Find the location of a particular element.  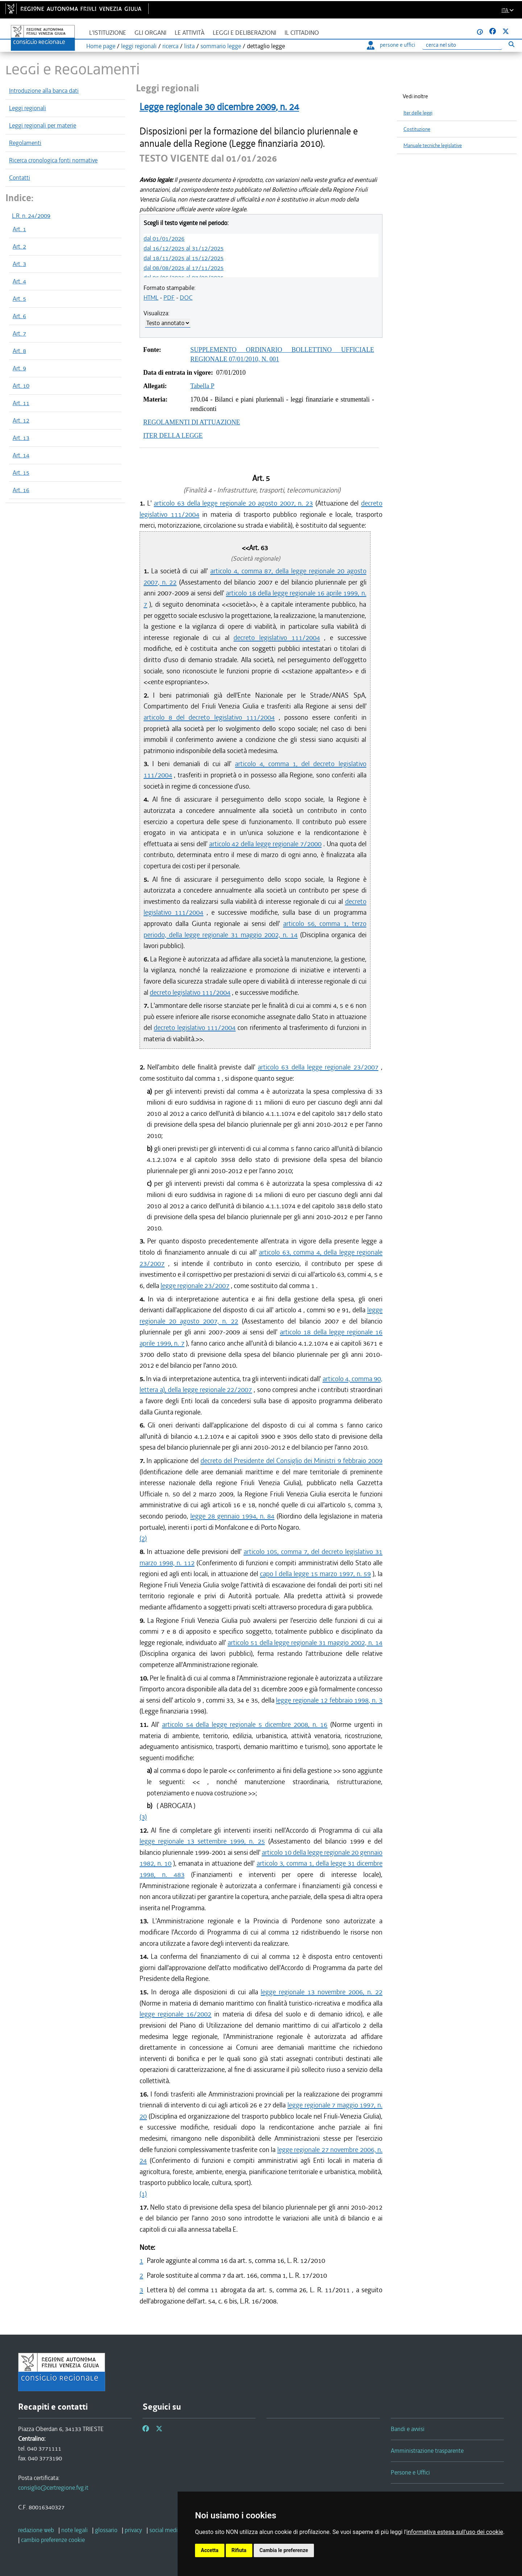

Ricerca cronologica fonti normative is located at coordinates (53, 160).